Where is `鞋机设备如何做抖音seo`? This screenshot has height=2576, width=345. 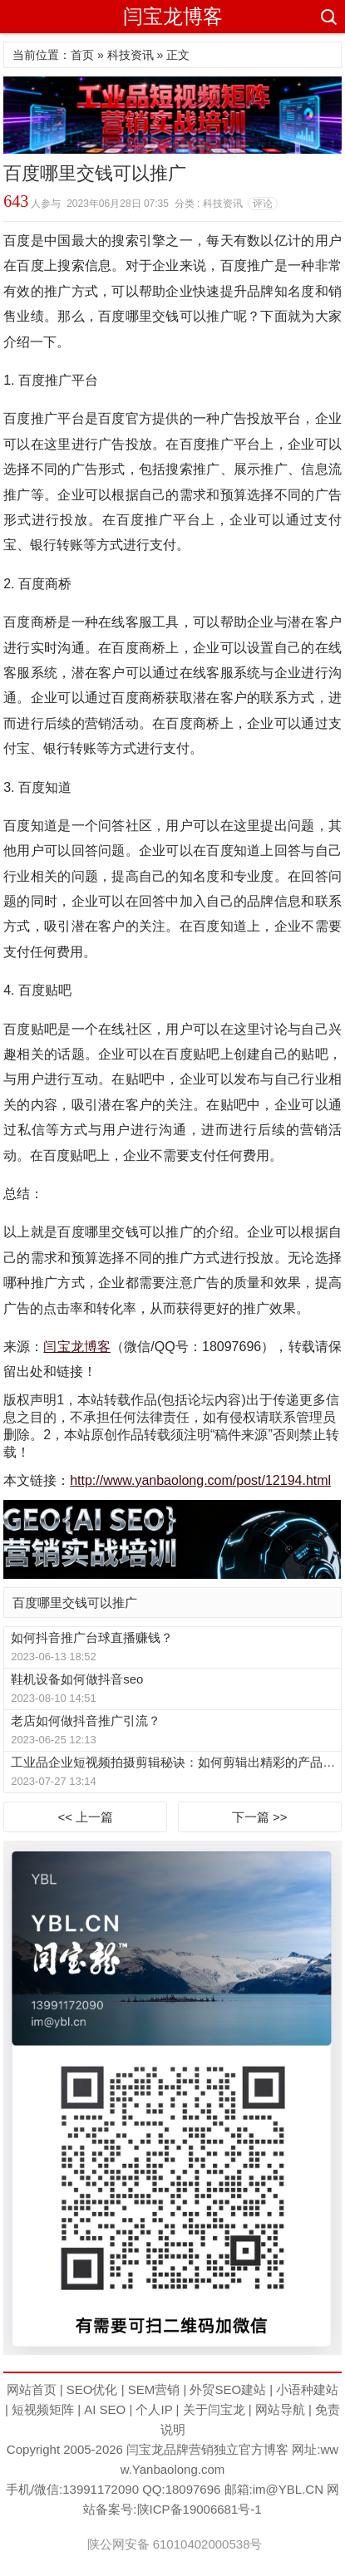
鞋机设备如何做抖音seo is located at coordinates (77, 1679).